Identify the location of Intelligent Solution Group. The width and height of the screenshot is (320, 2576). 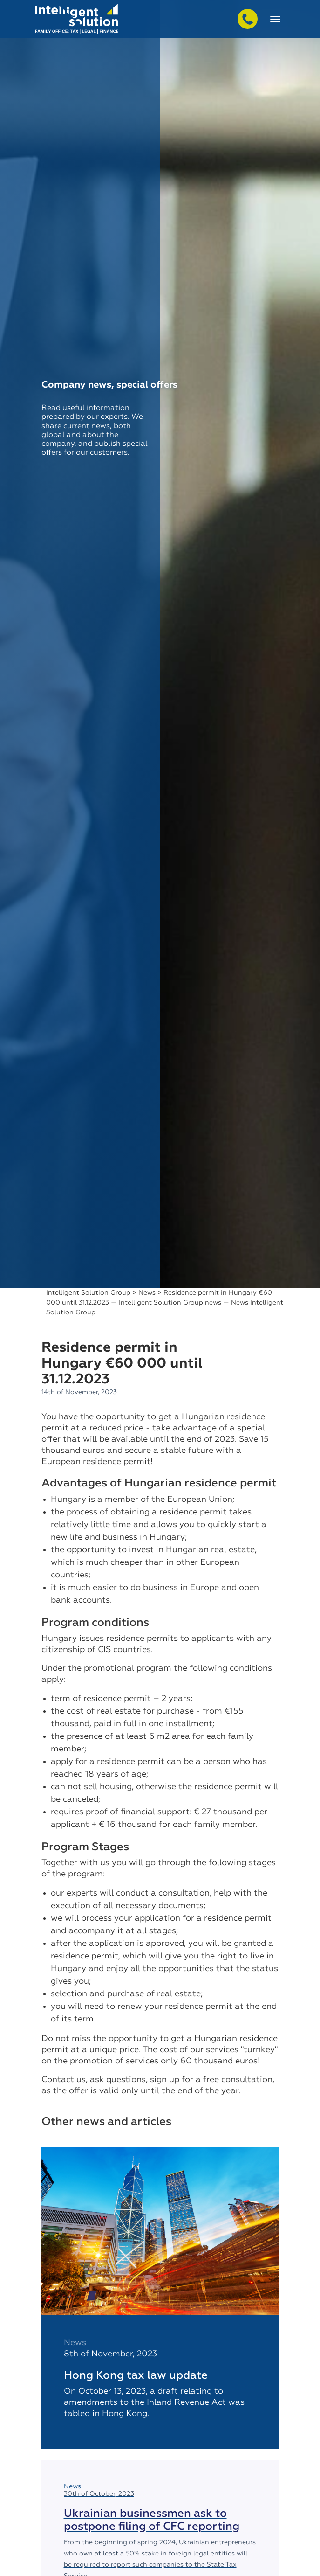
(88, 1293).